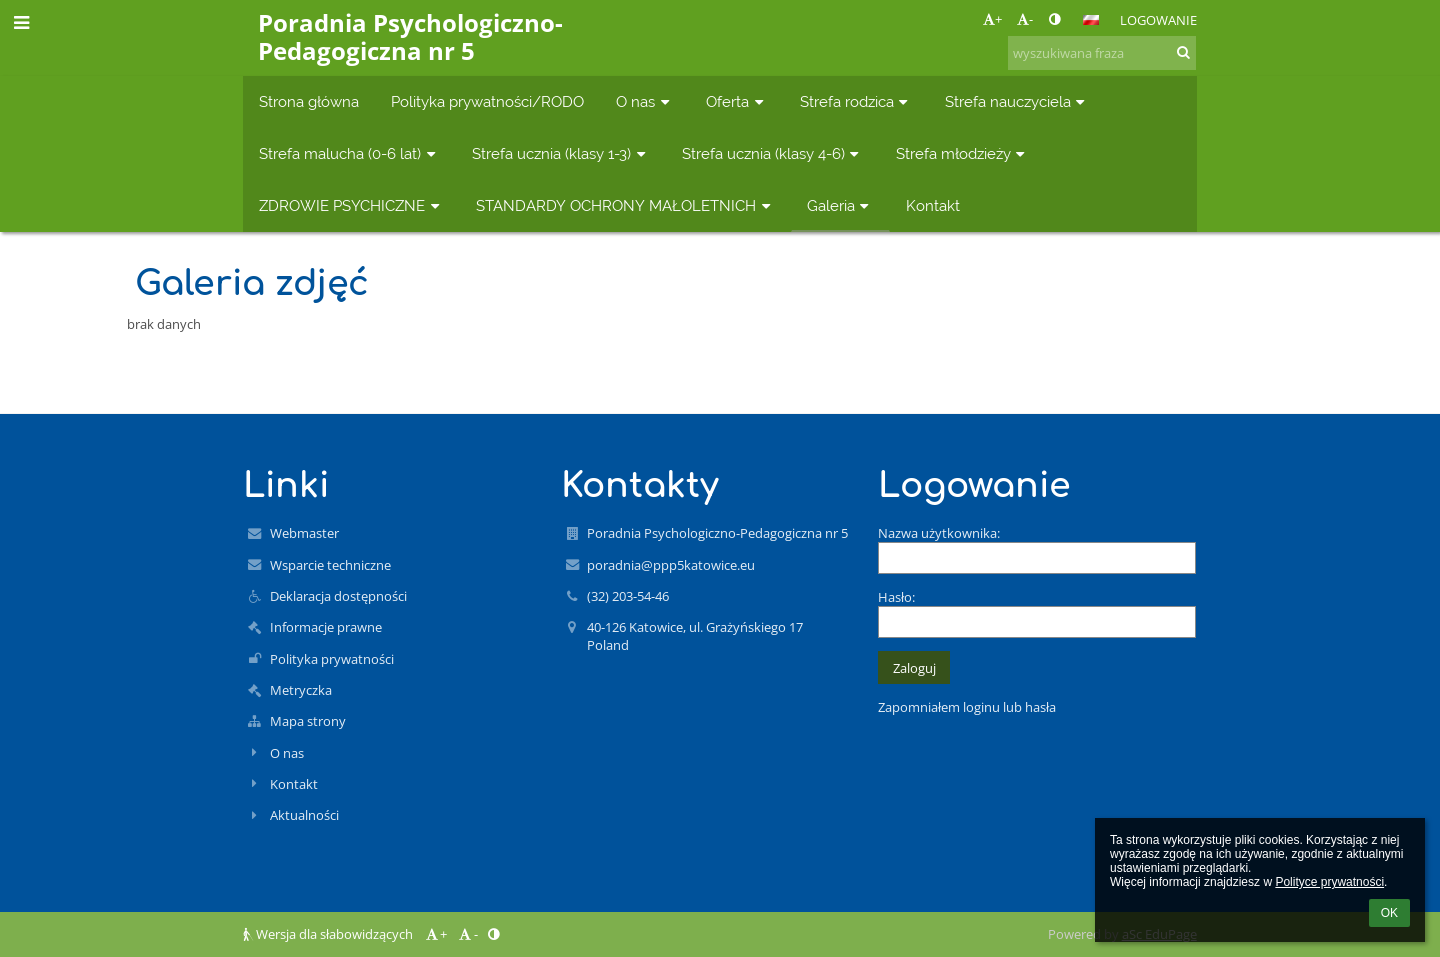  I want to click on Strefa ucznia (klasy 1-3) [button], so click(561, 153).